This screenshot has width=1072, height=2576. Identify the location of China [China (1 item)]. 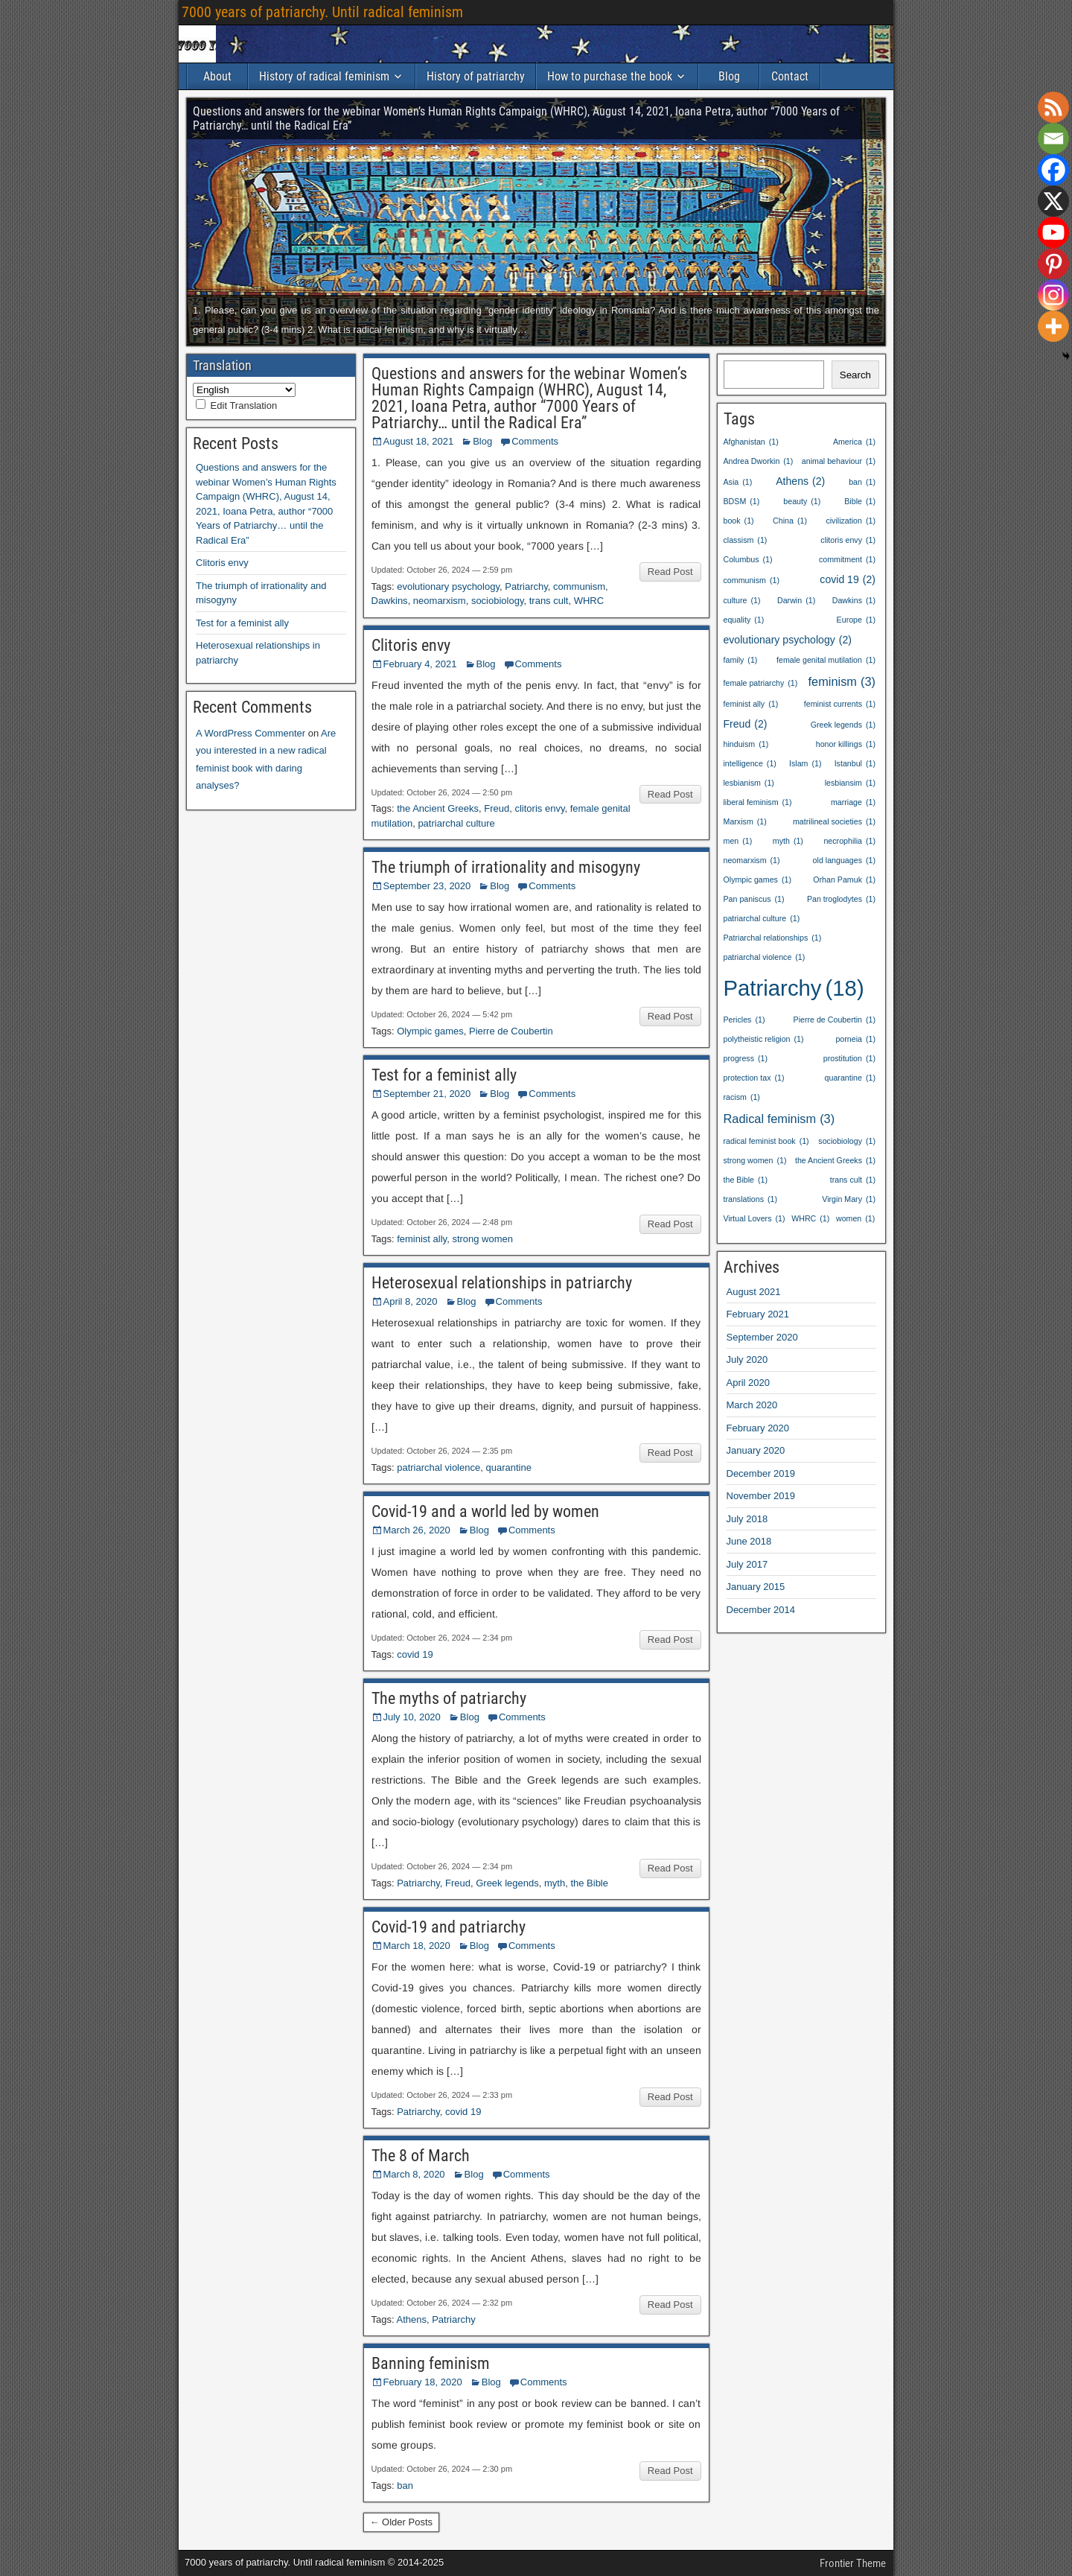
(790, 521).